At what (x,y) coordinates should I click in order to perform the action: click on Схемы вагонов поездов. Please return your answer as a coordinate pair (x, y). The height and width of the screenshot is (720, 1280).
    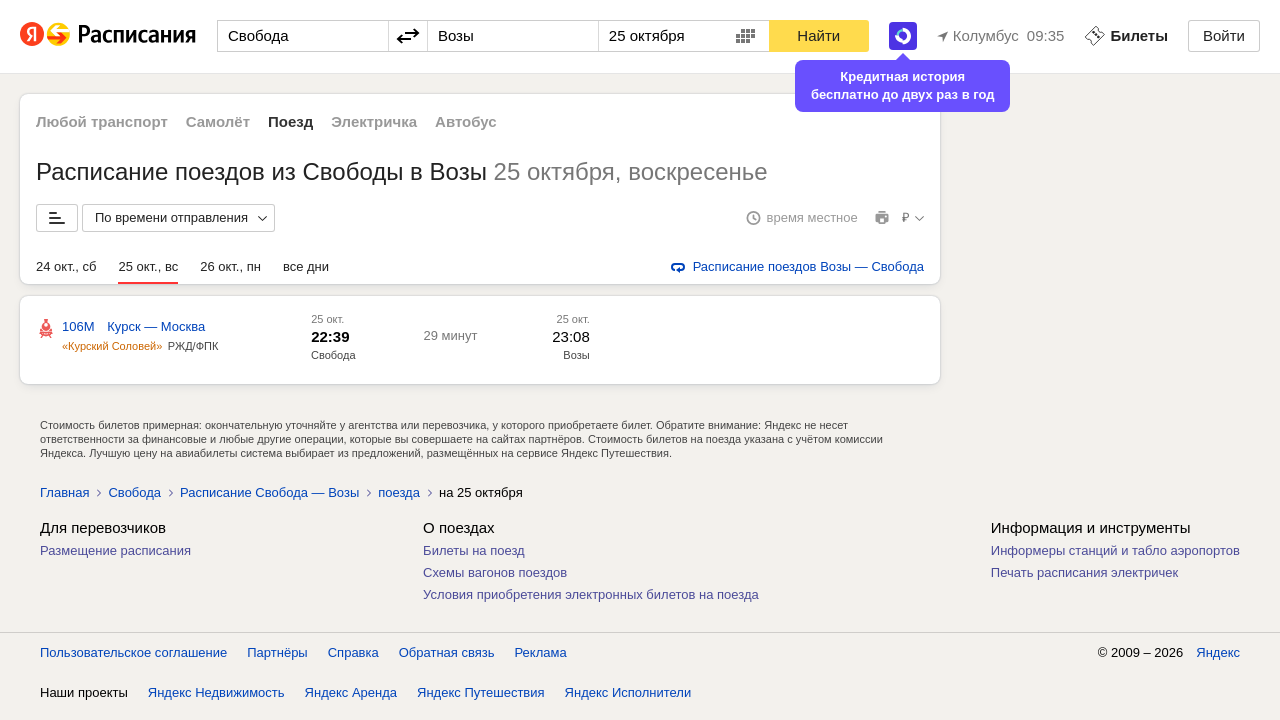
    Looking at the image, I should click on (495, 572).